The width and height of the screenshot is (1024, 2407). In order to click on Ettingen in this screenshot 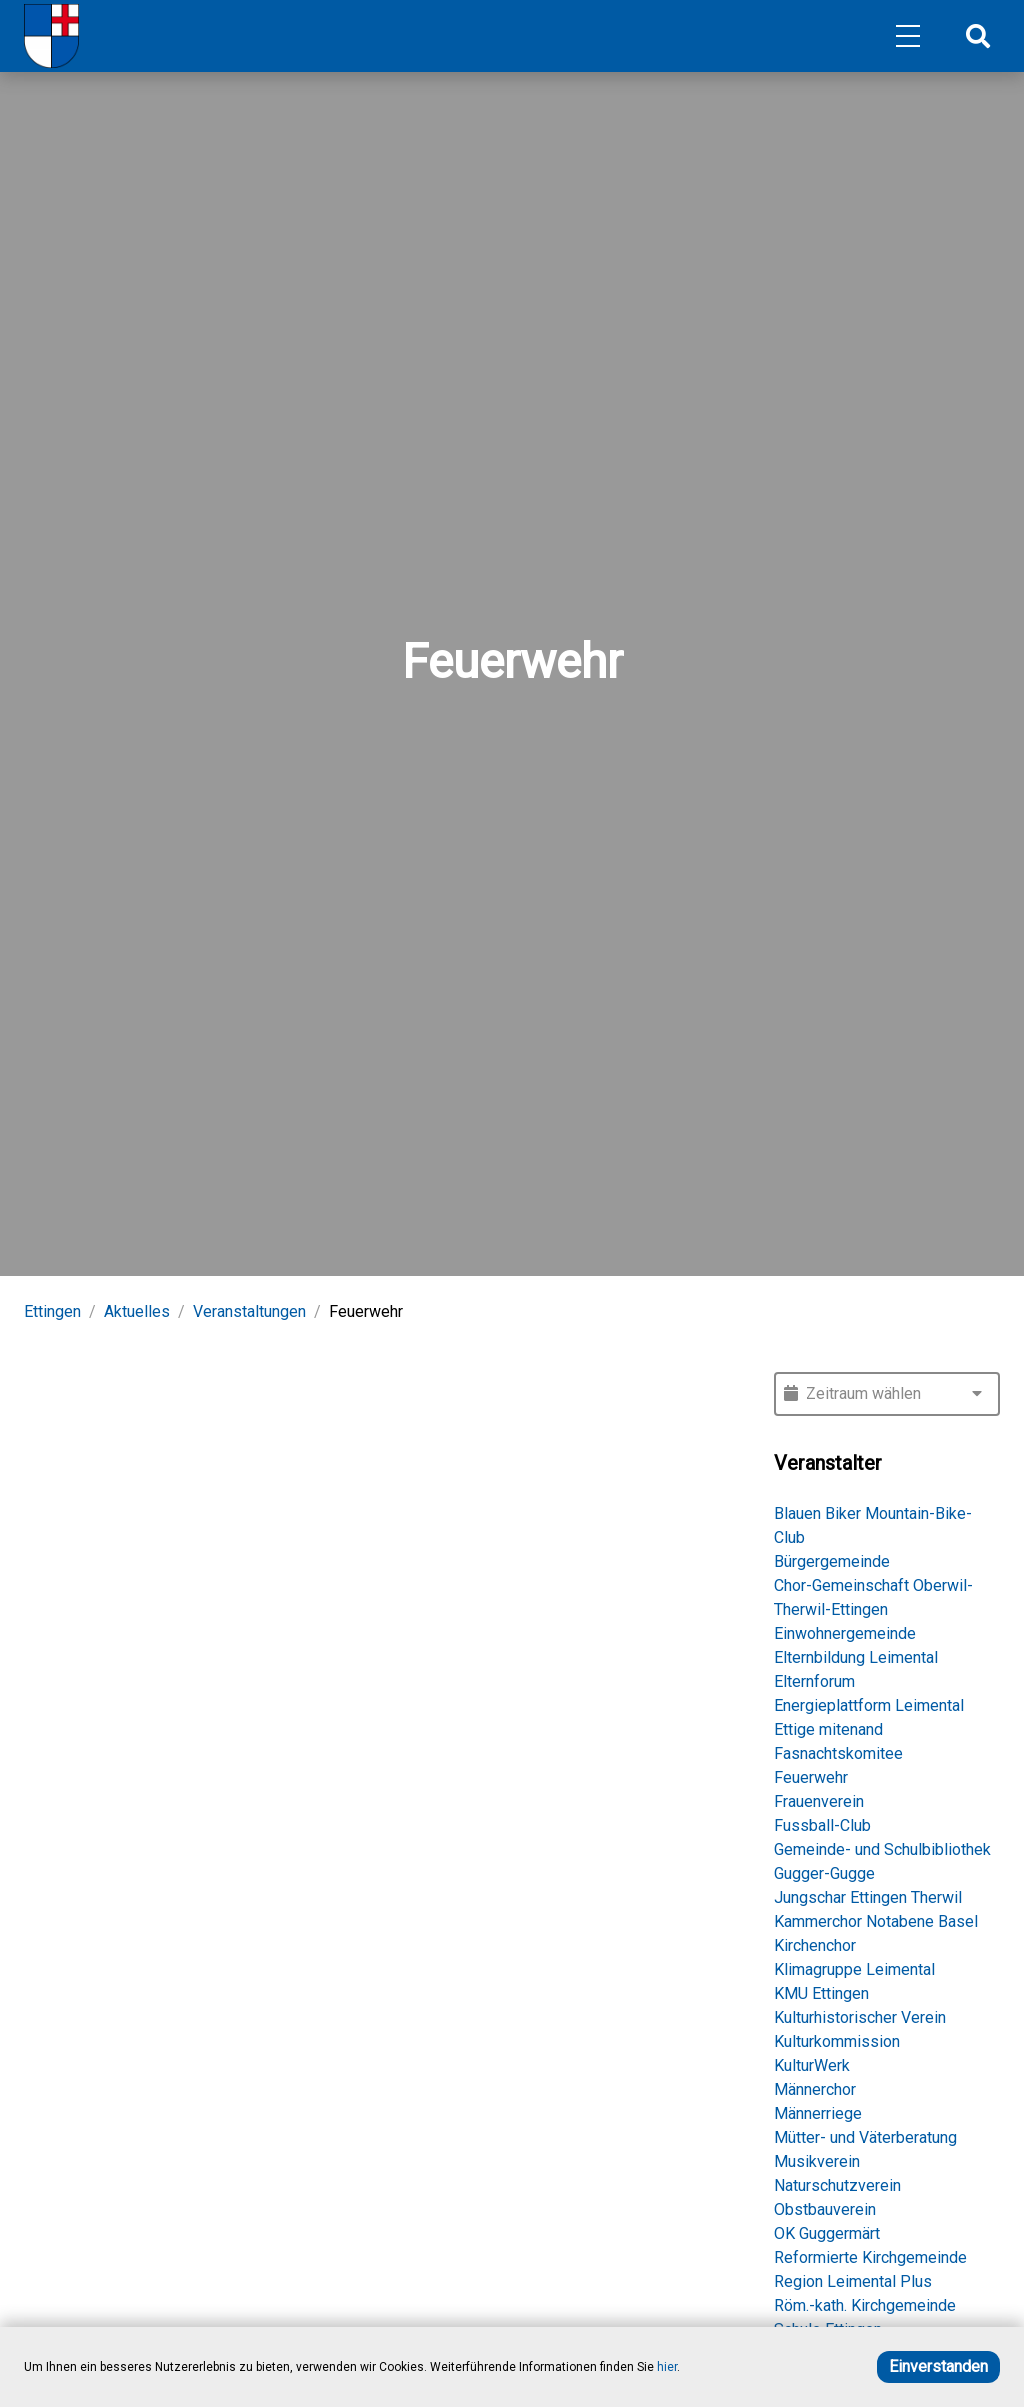, I will do `click(52, 1311)`.